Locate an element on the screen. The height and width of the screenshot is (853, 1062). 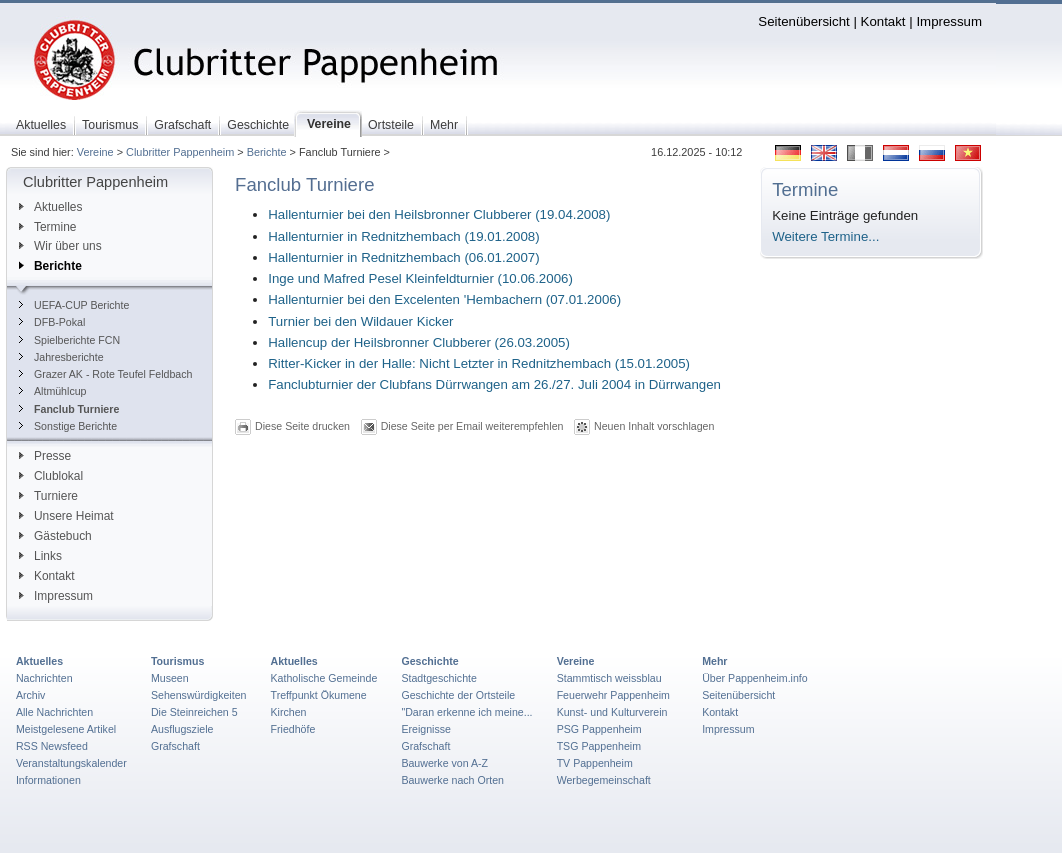
Diese Seite drucken is located at coordinates (302, 426).